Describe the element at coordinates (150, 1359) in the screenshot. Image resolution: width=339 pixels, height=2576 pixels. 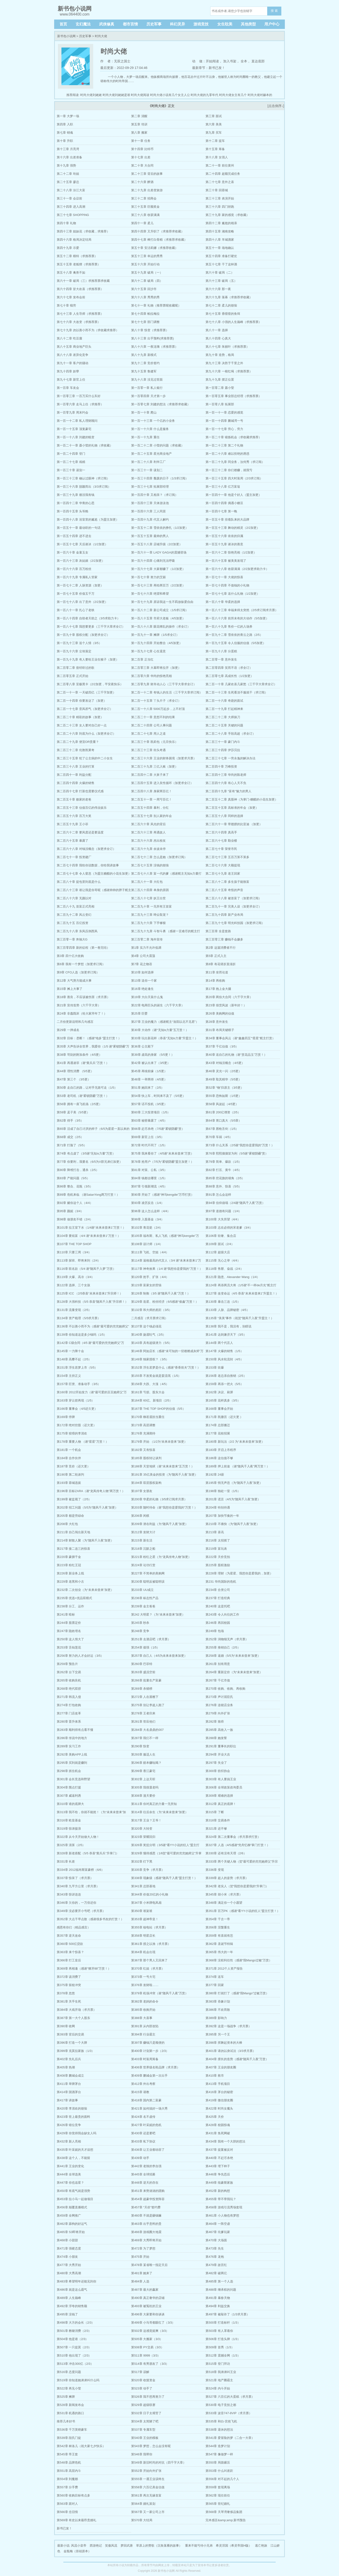
I see `第149章 独家授权？（3/5）` at that location.